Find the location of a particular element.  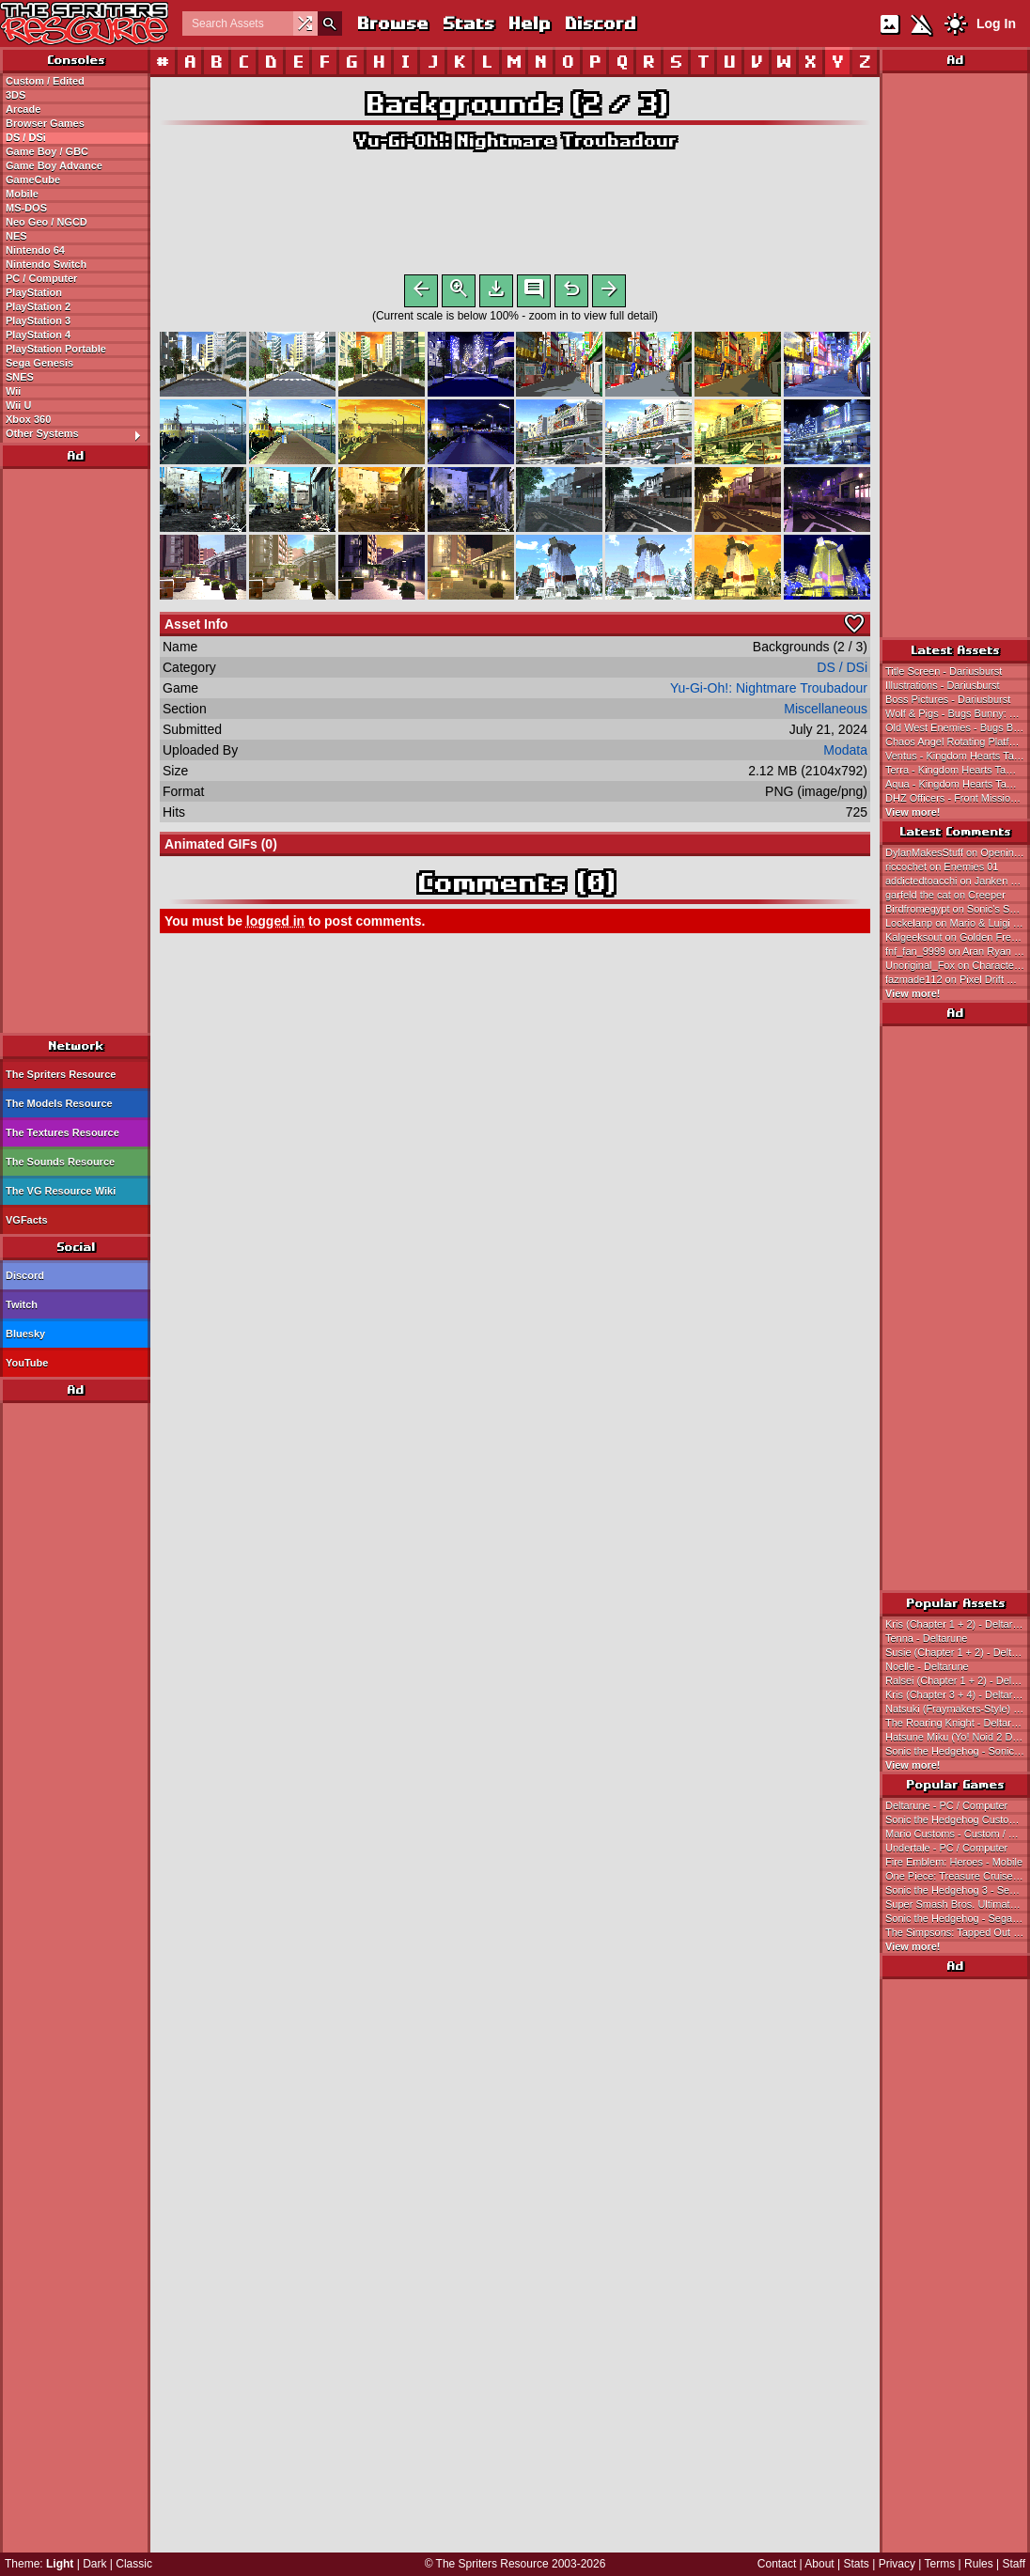

Title Screen - Dariusburst is located at coordinates (943, 671).